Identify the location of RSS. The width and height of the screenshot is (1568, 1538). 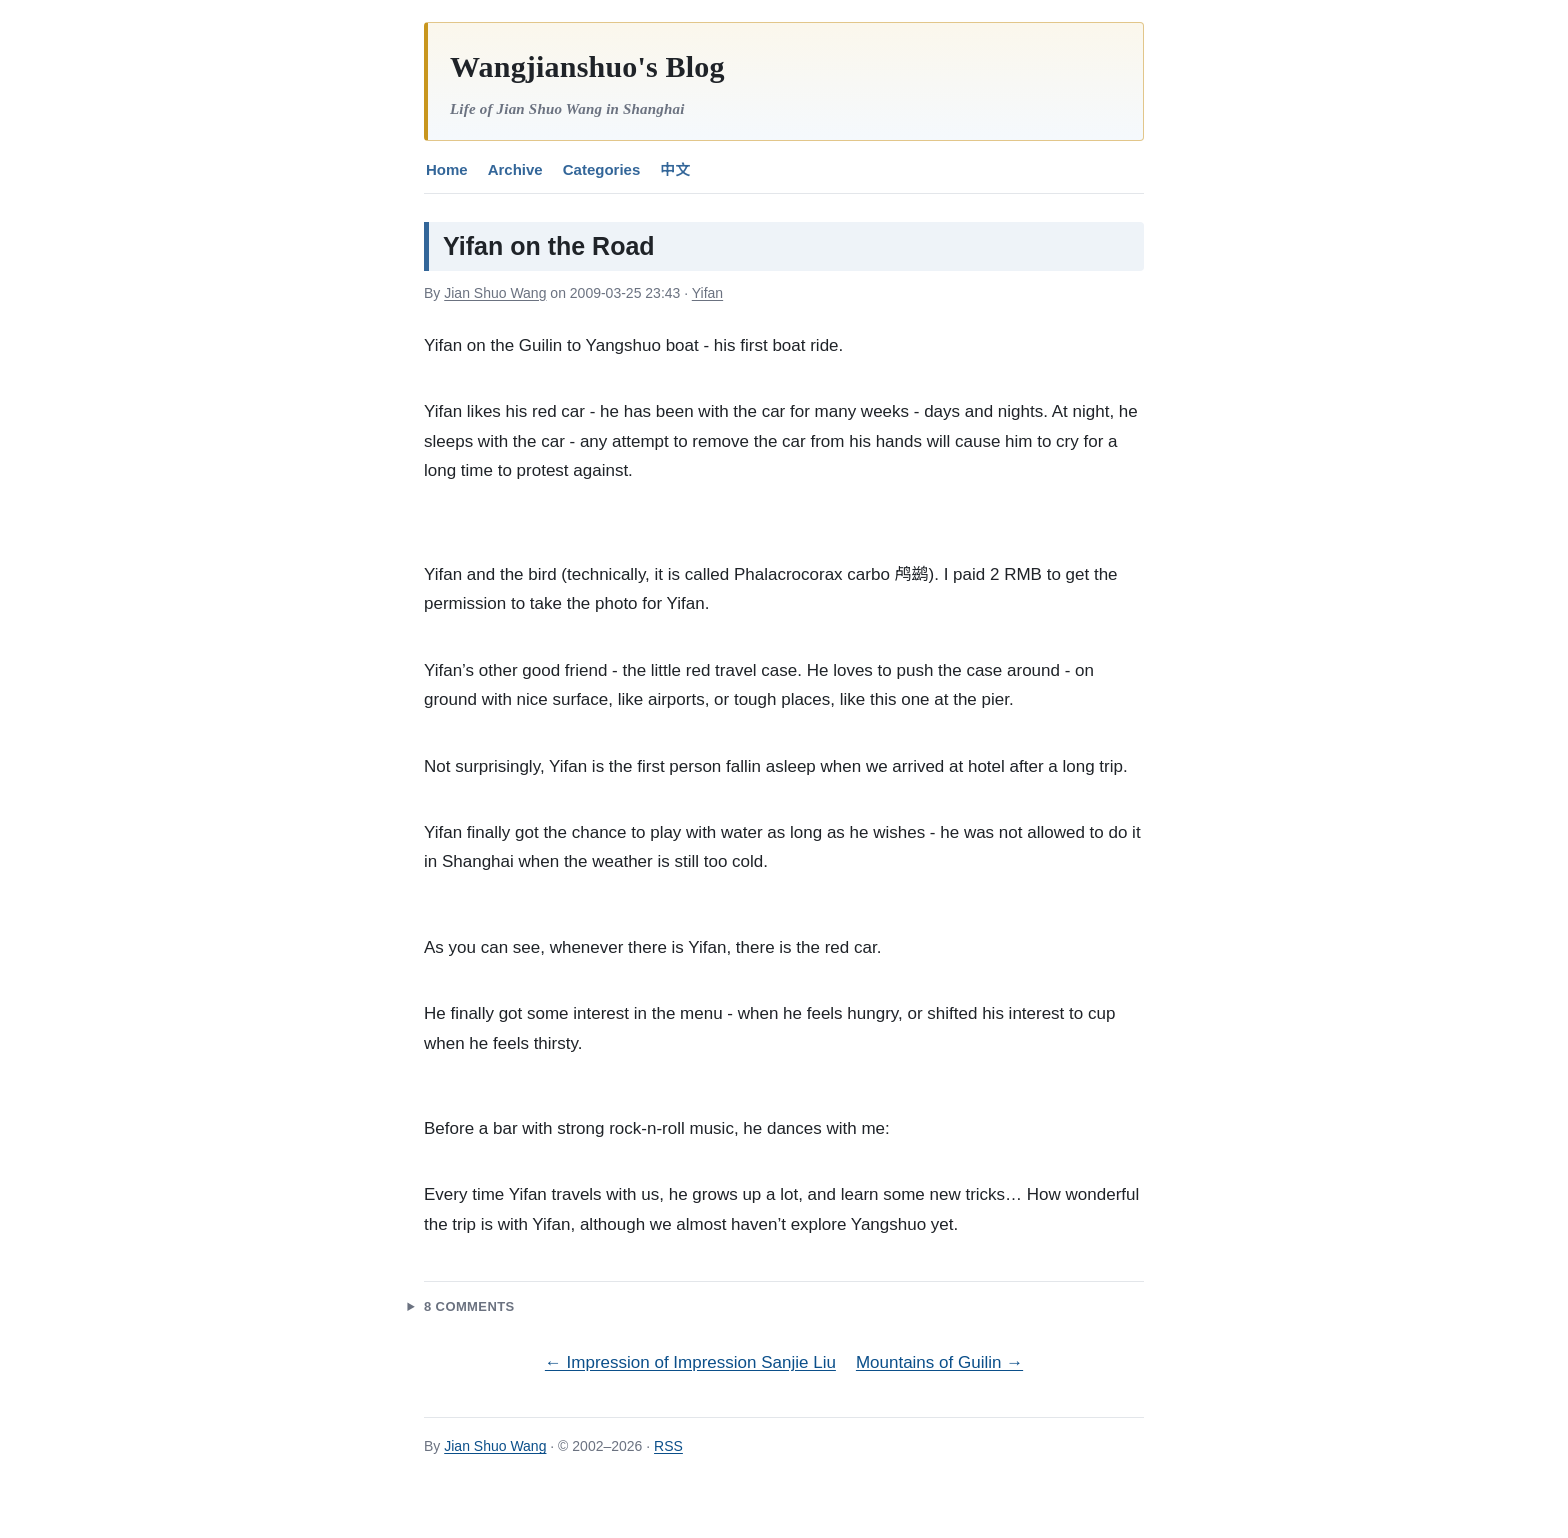
(668, 1446).